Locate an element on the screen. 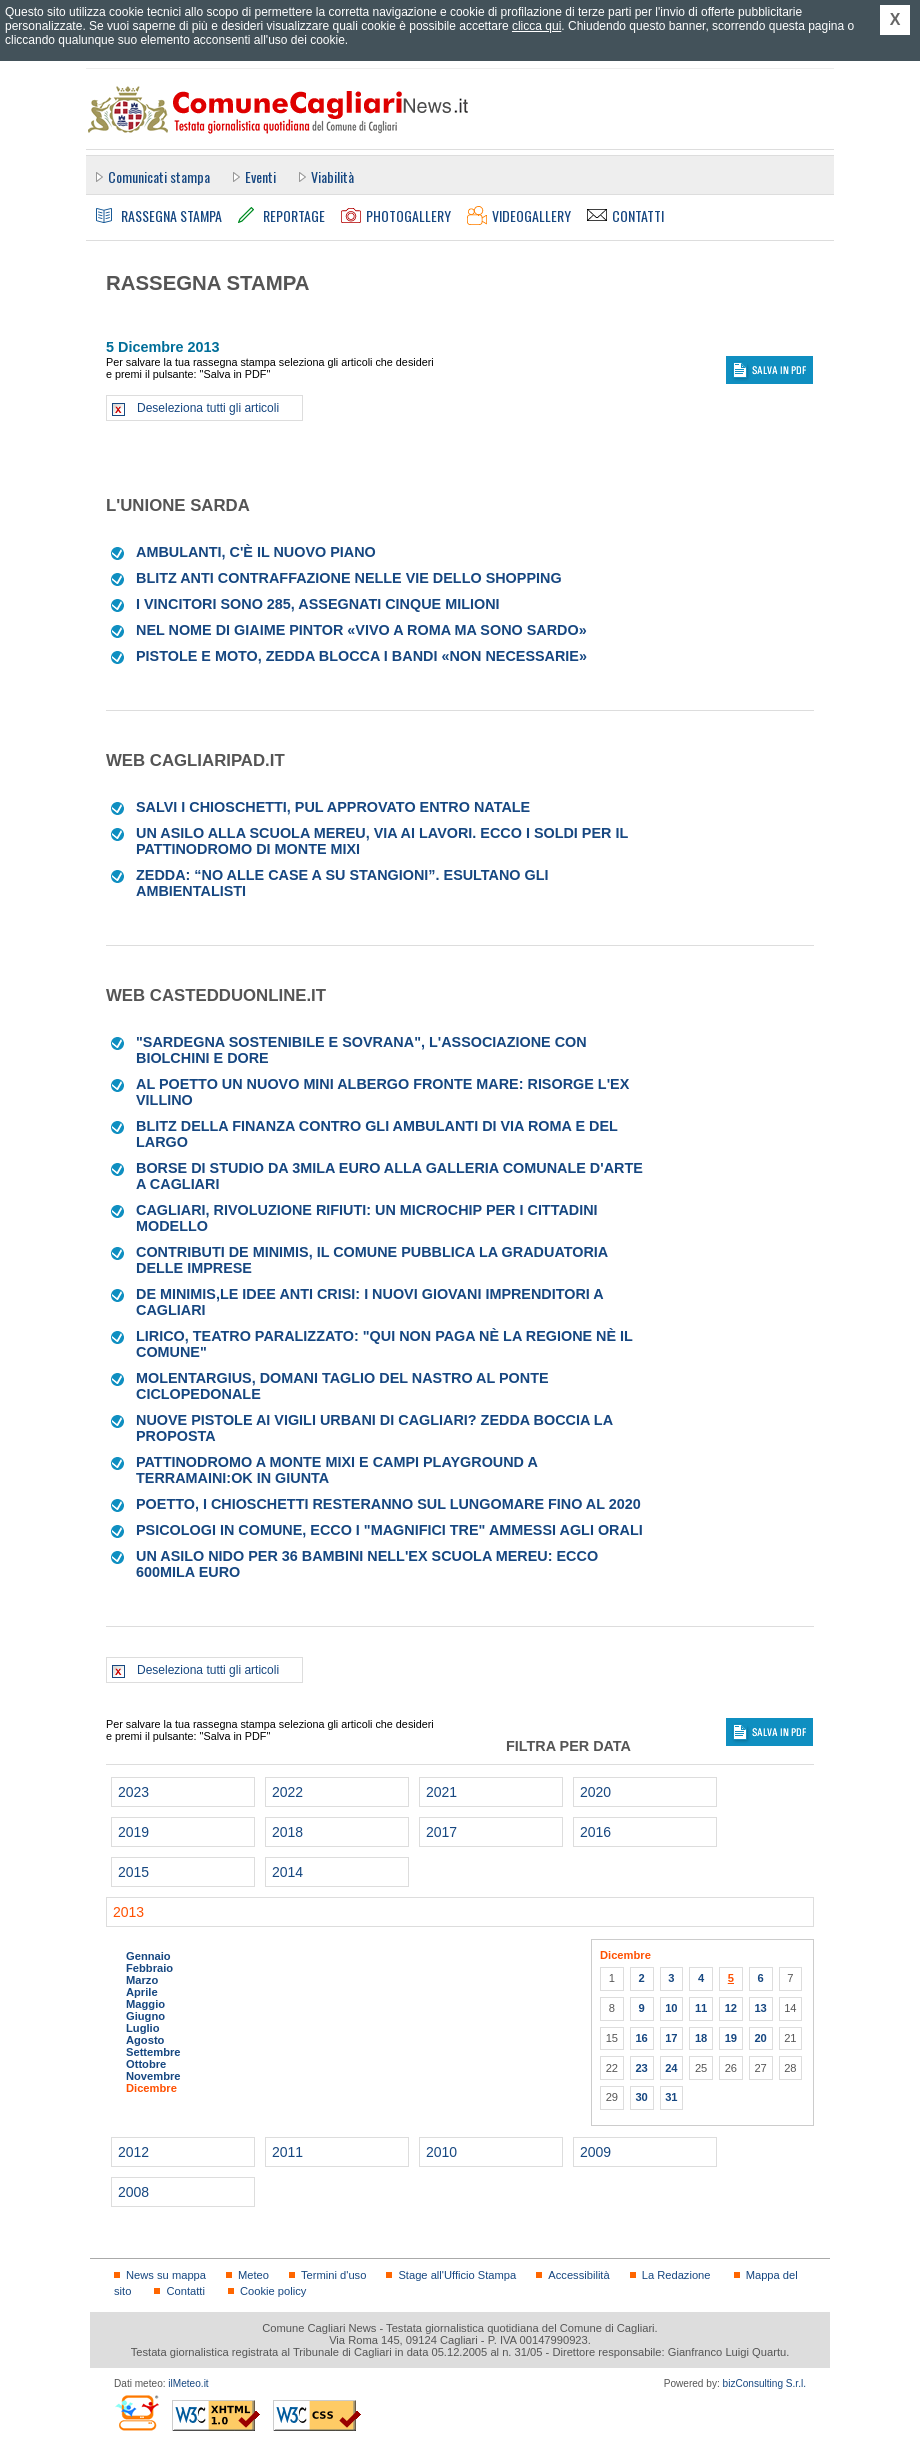 This screenshot has height=2444, width=920. 10 is located at coordinates (671, 2008).